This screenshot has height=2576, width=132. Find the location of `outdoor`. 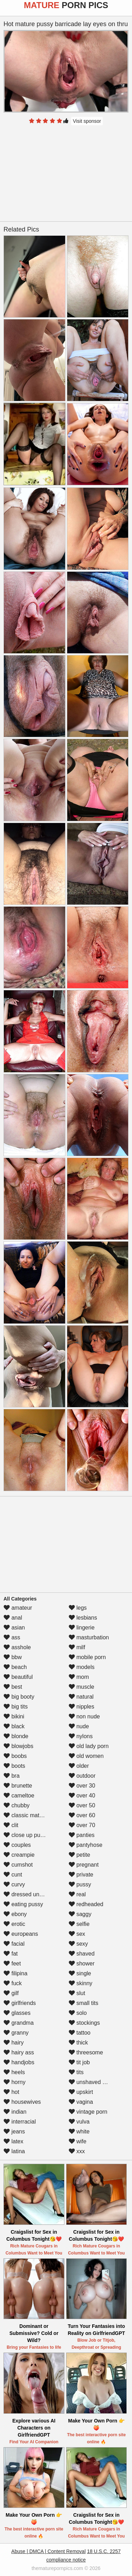

outdoor is located at coordinates (82, 1776).